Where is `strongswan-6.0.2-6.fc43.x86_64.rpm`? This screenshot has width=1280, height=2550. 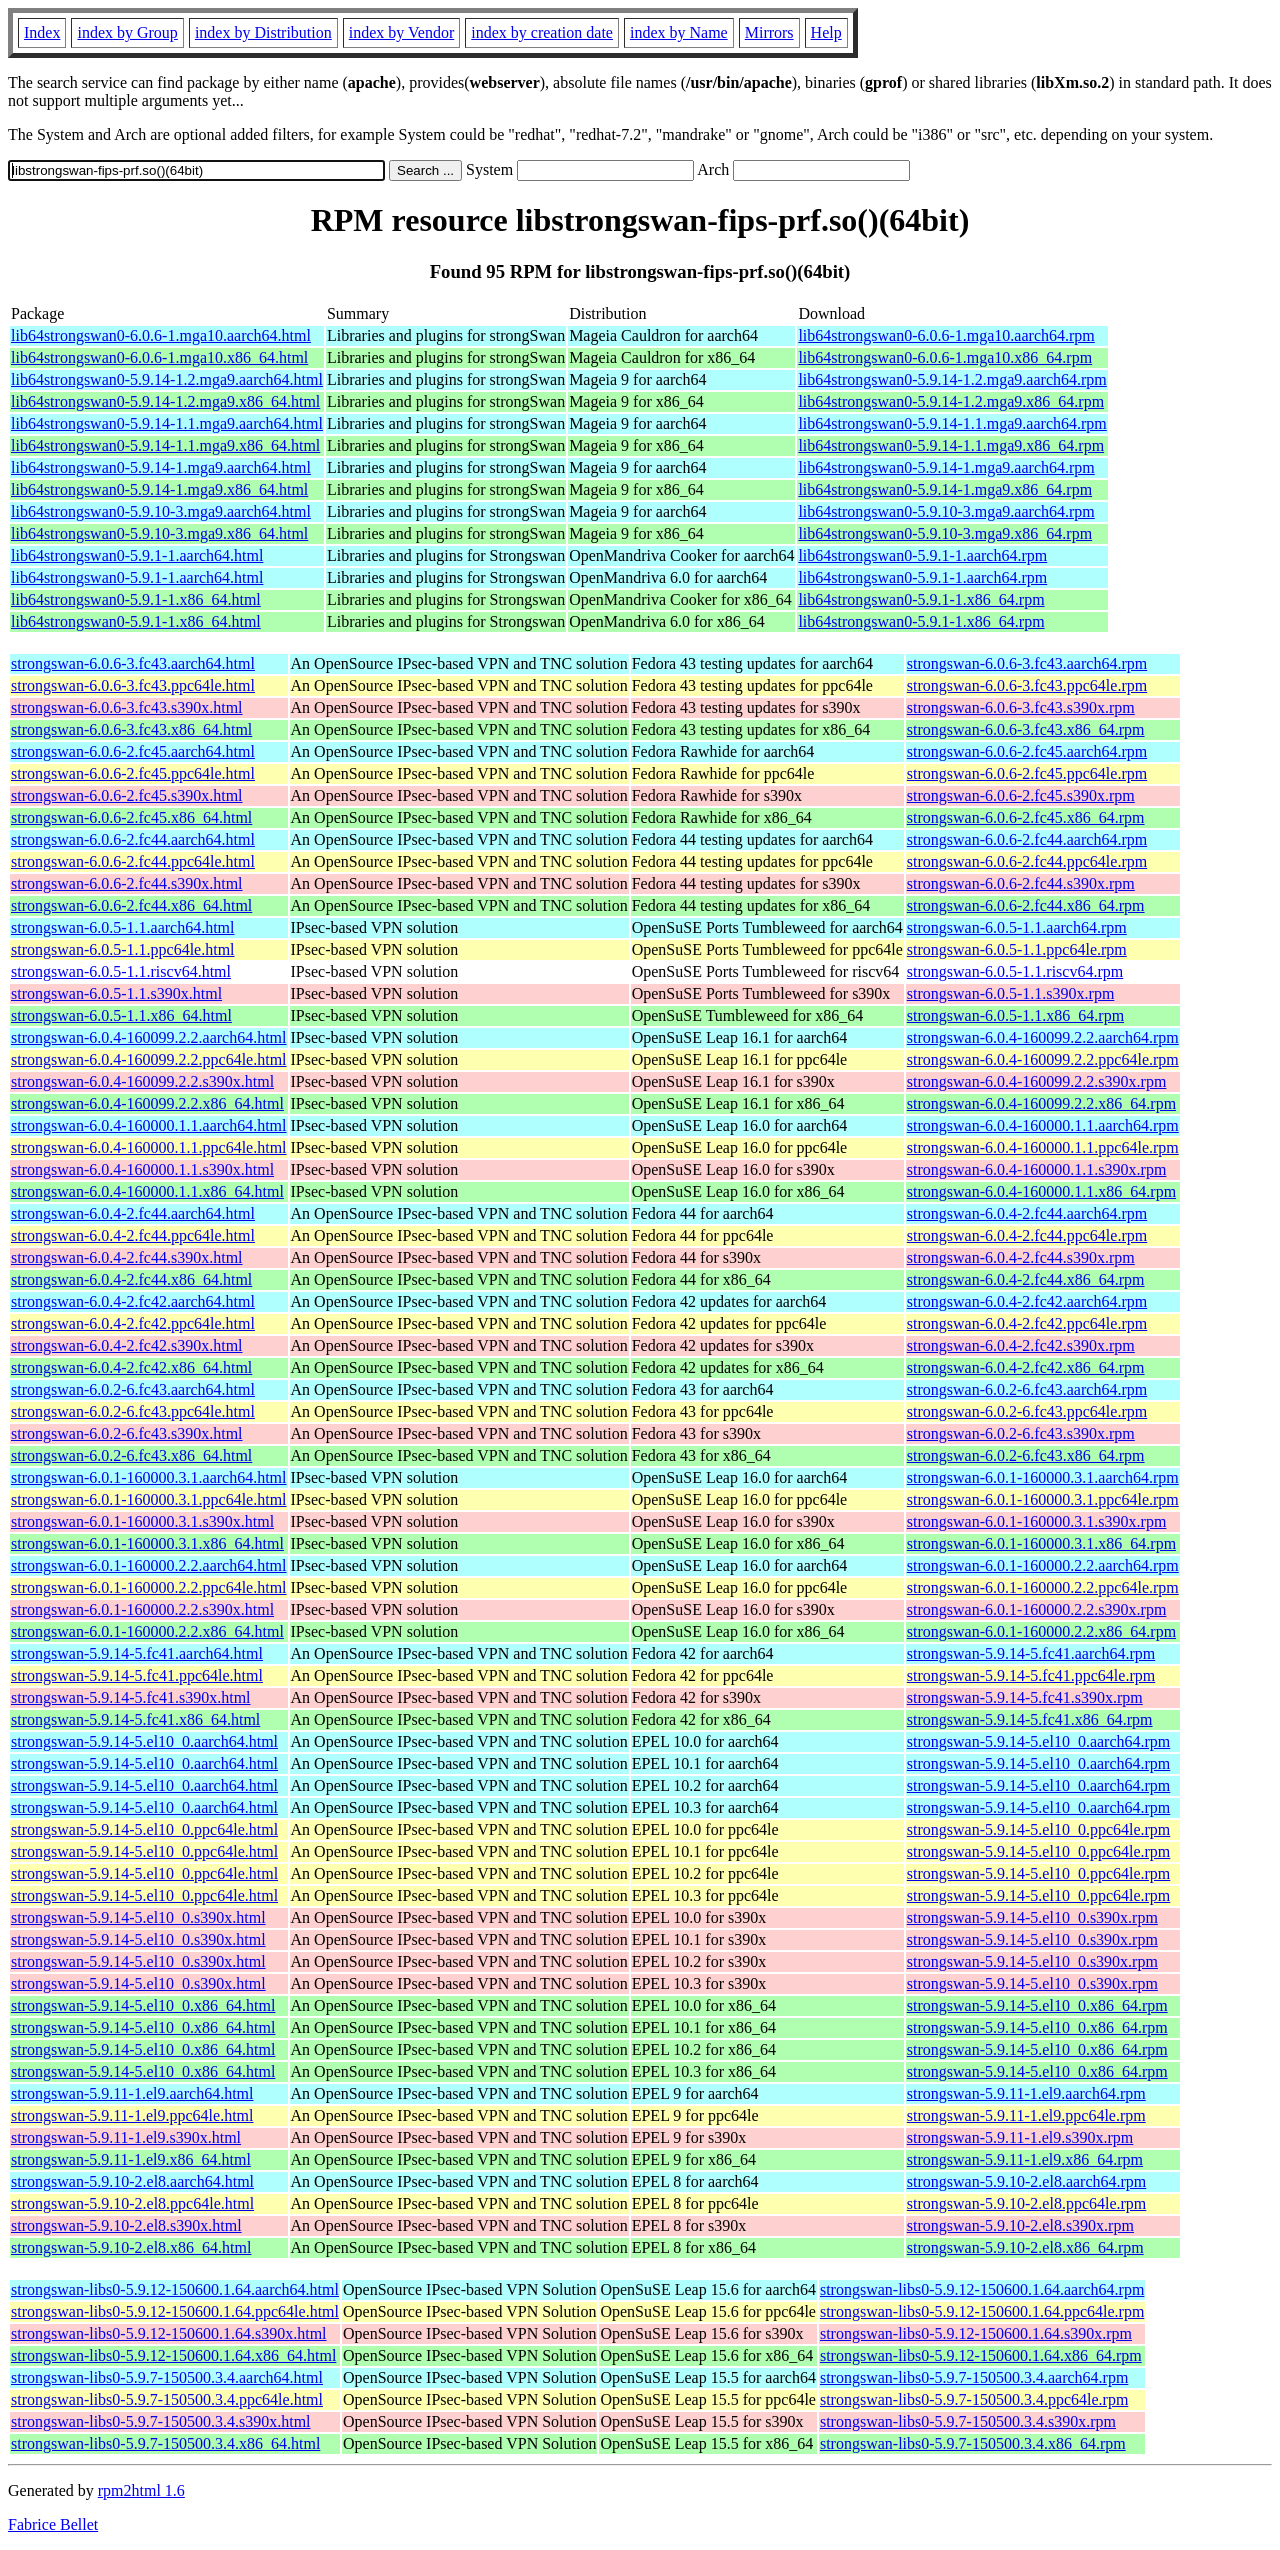
strongswan-6.0.2-6.fc43.x86_64.rpm is located at coordinates (1026, 1455).